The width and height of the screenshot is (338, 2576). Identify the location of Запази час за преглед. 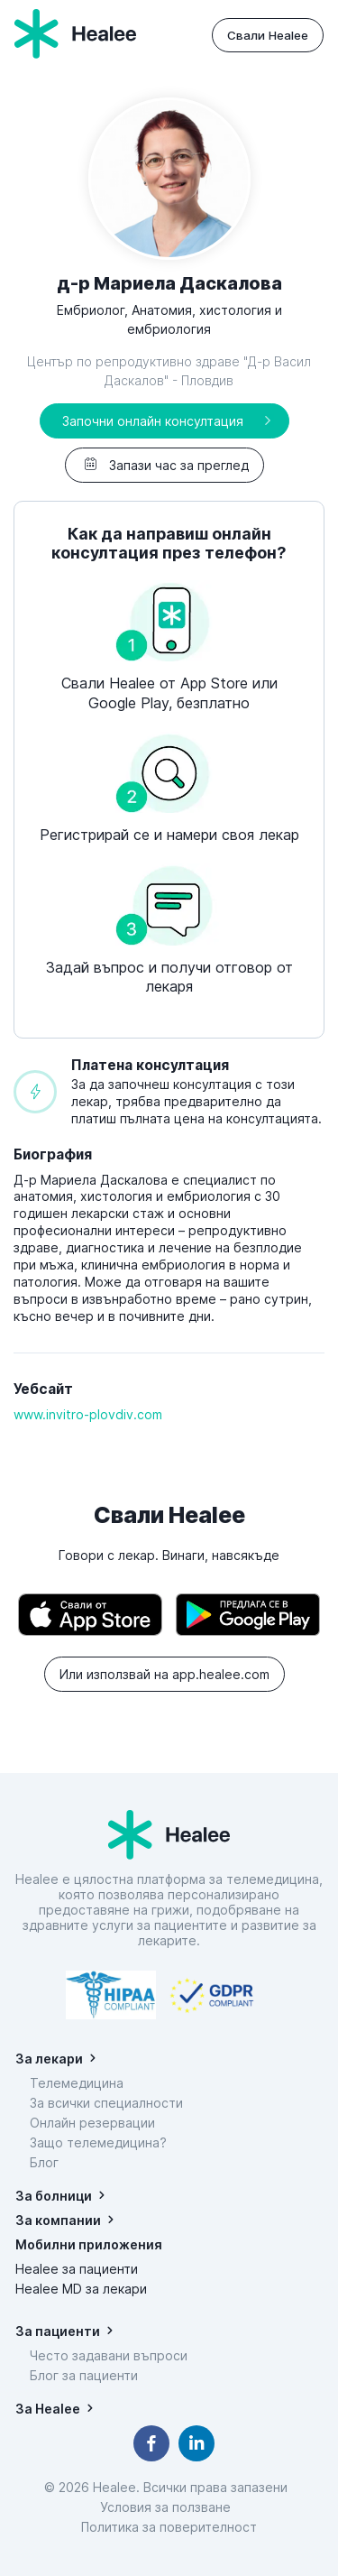
(164, 465).